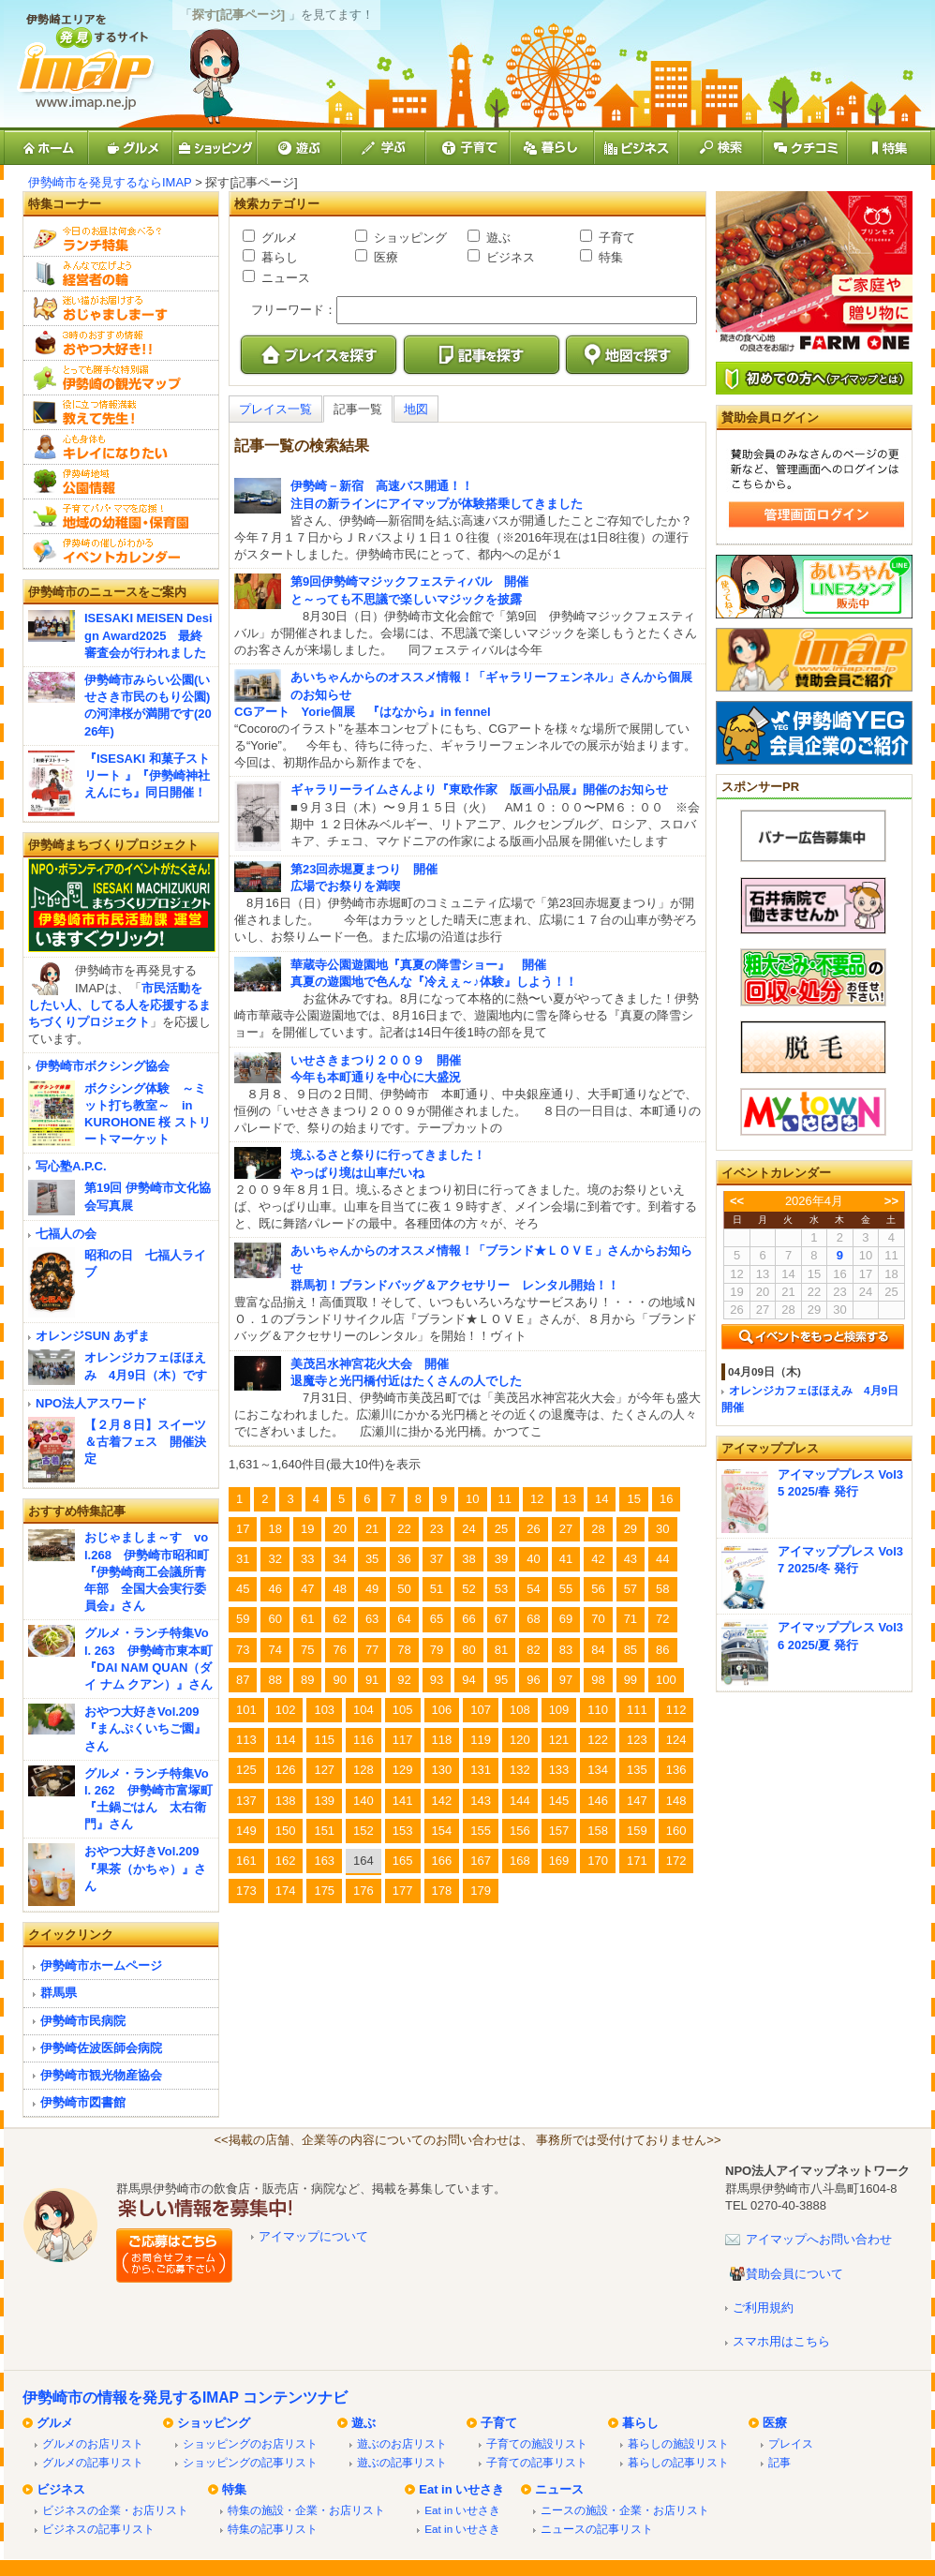 This screenshot has height=2576, width=935. What do you see at coordinates (324, 1740) in the screenshot?
I see `115` at bounding box center [324, 1740].